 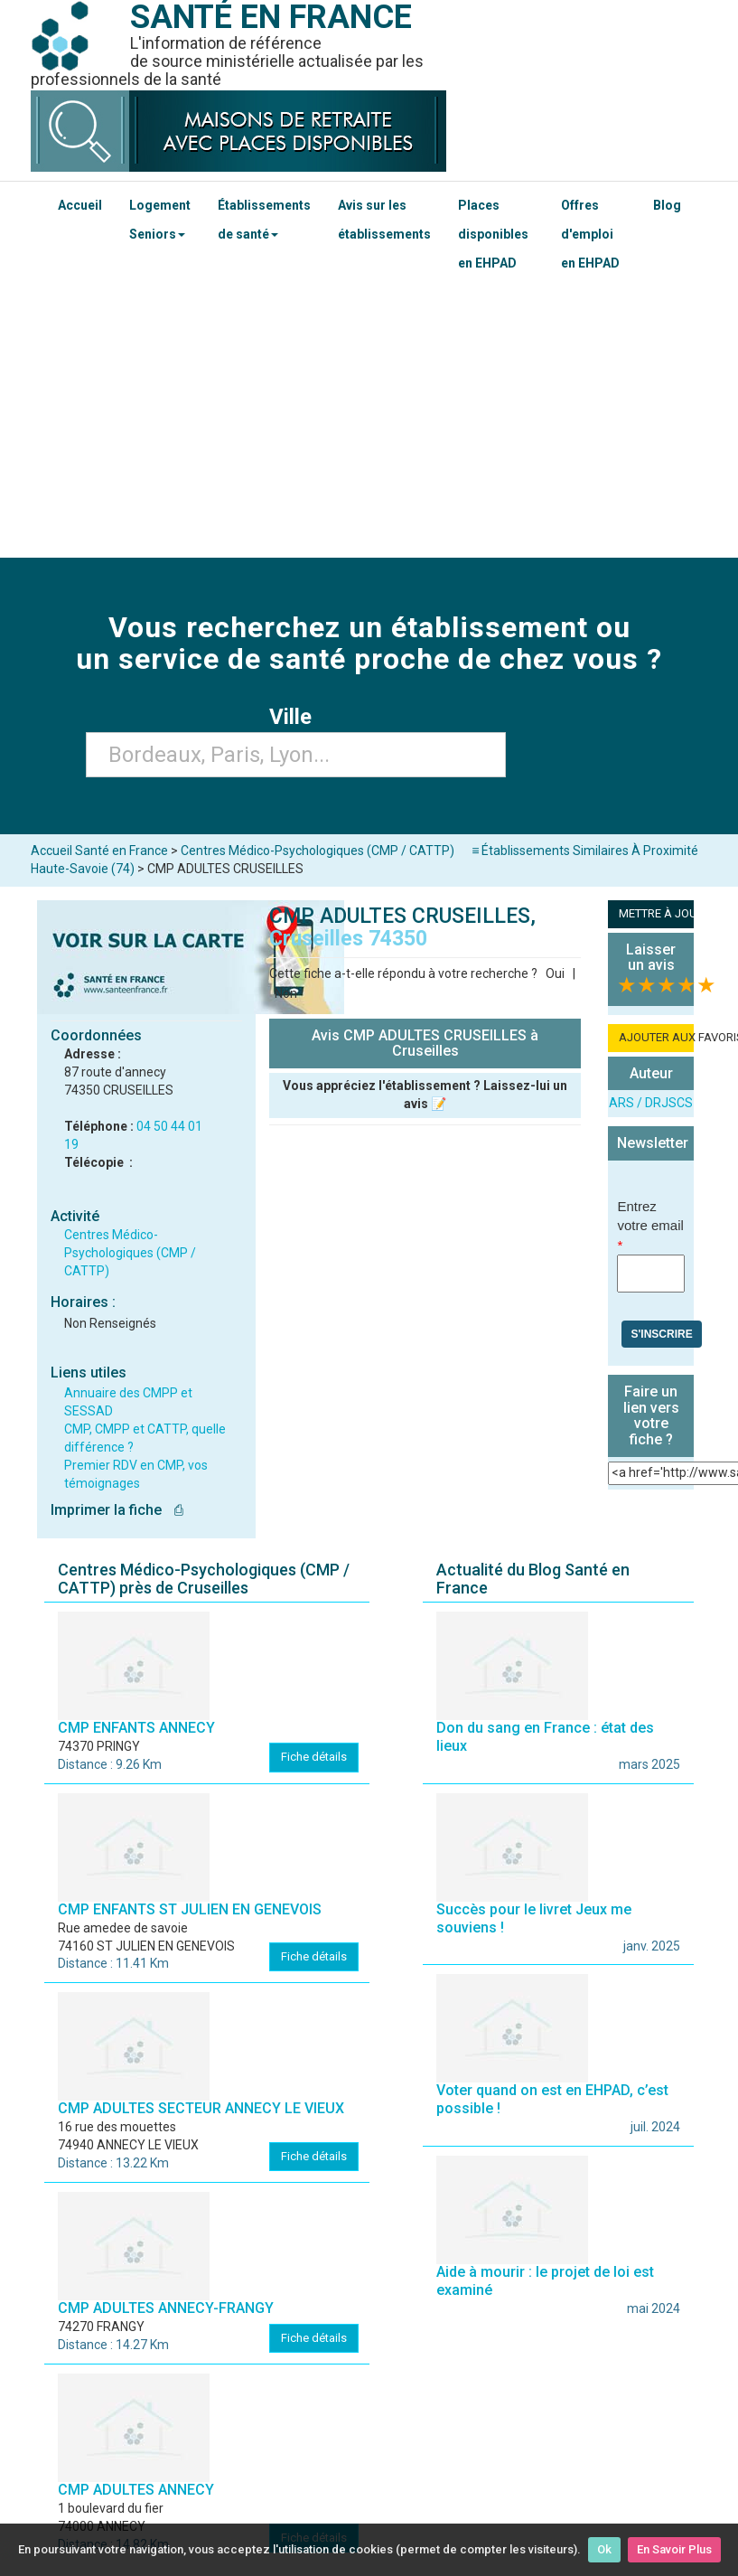 What do you see at coordinates (585, 850) in the screenshot?
I see `≡ Établissements Similaires À Proximité` at bounding box center [585, 850].